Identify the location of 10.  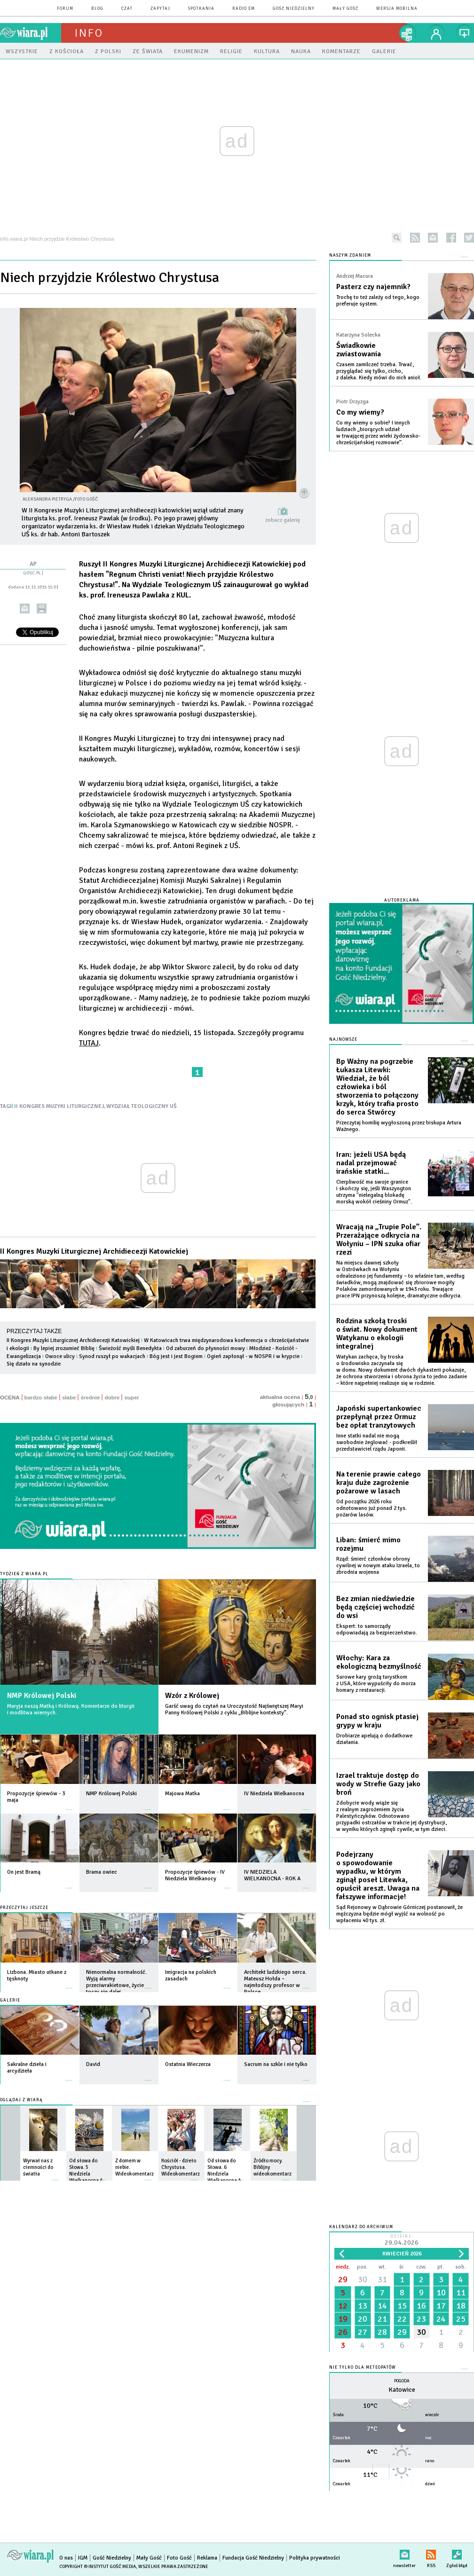
(441, 2292).